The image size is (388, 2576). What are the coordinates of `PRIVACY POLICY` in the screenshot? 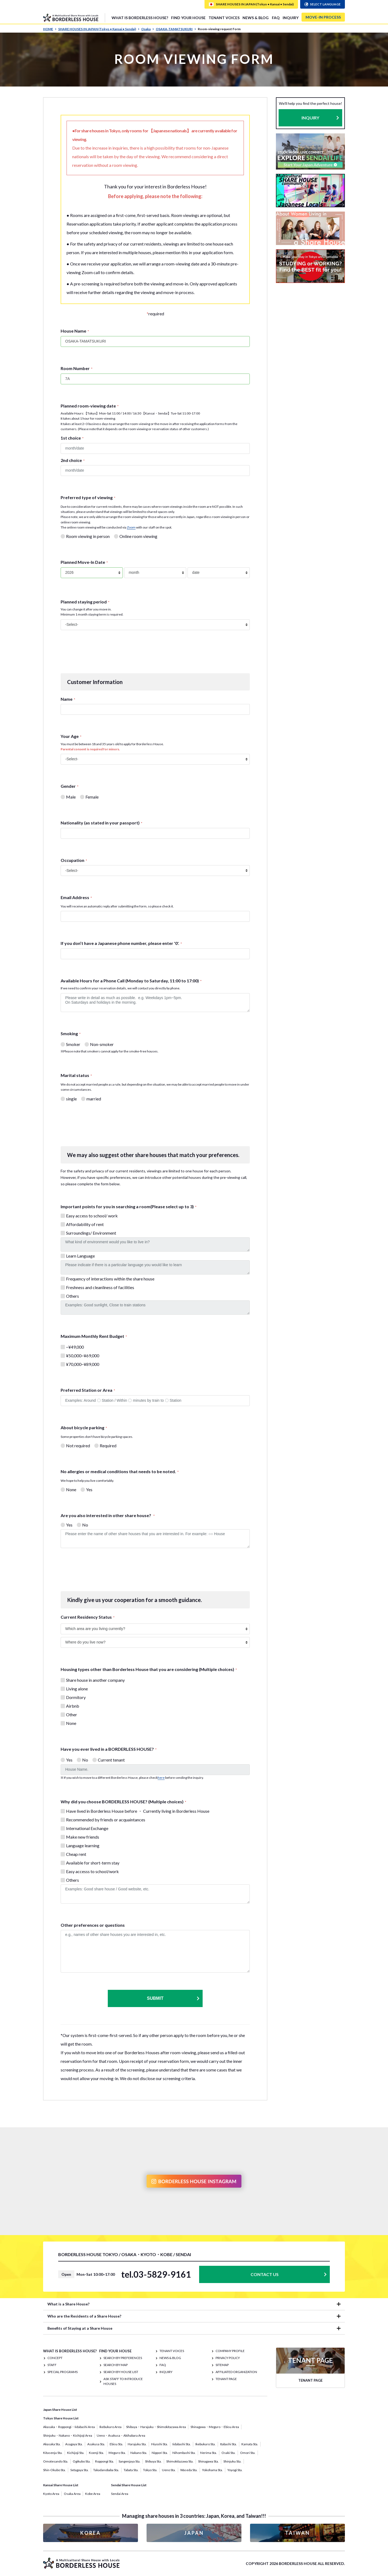 It's located at (228, 2358).